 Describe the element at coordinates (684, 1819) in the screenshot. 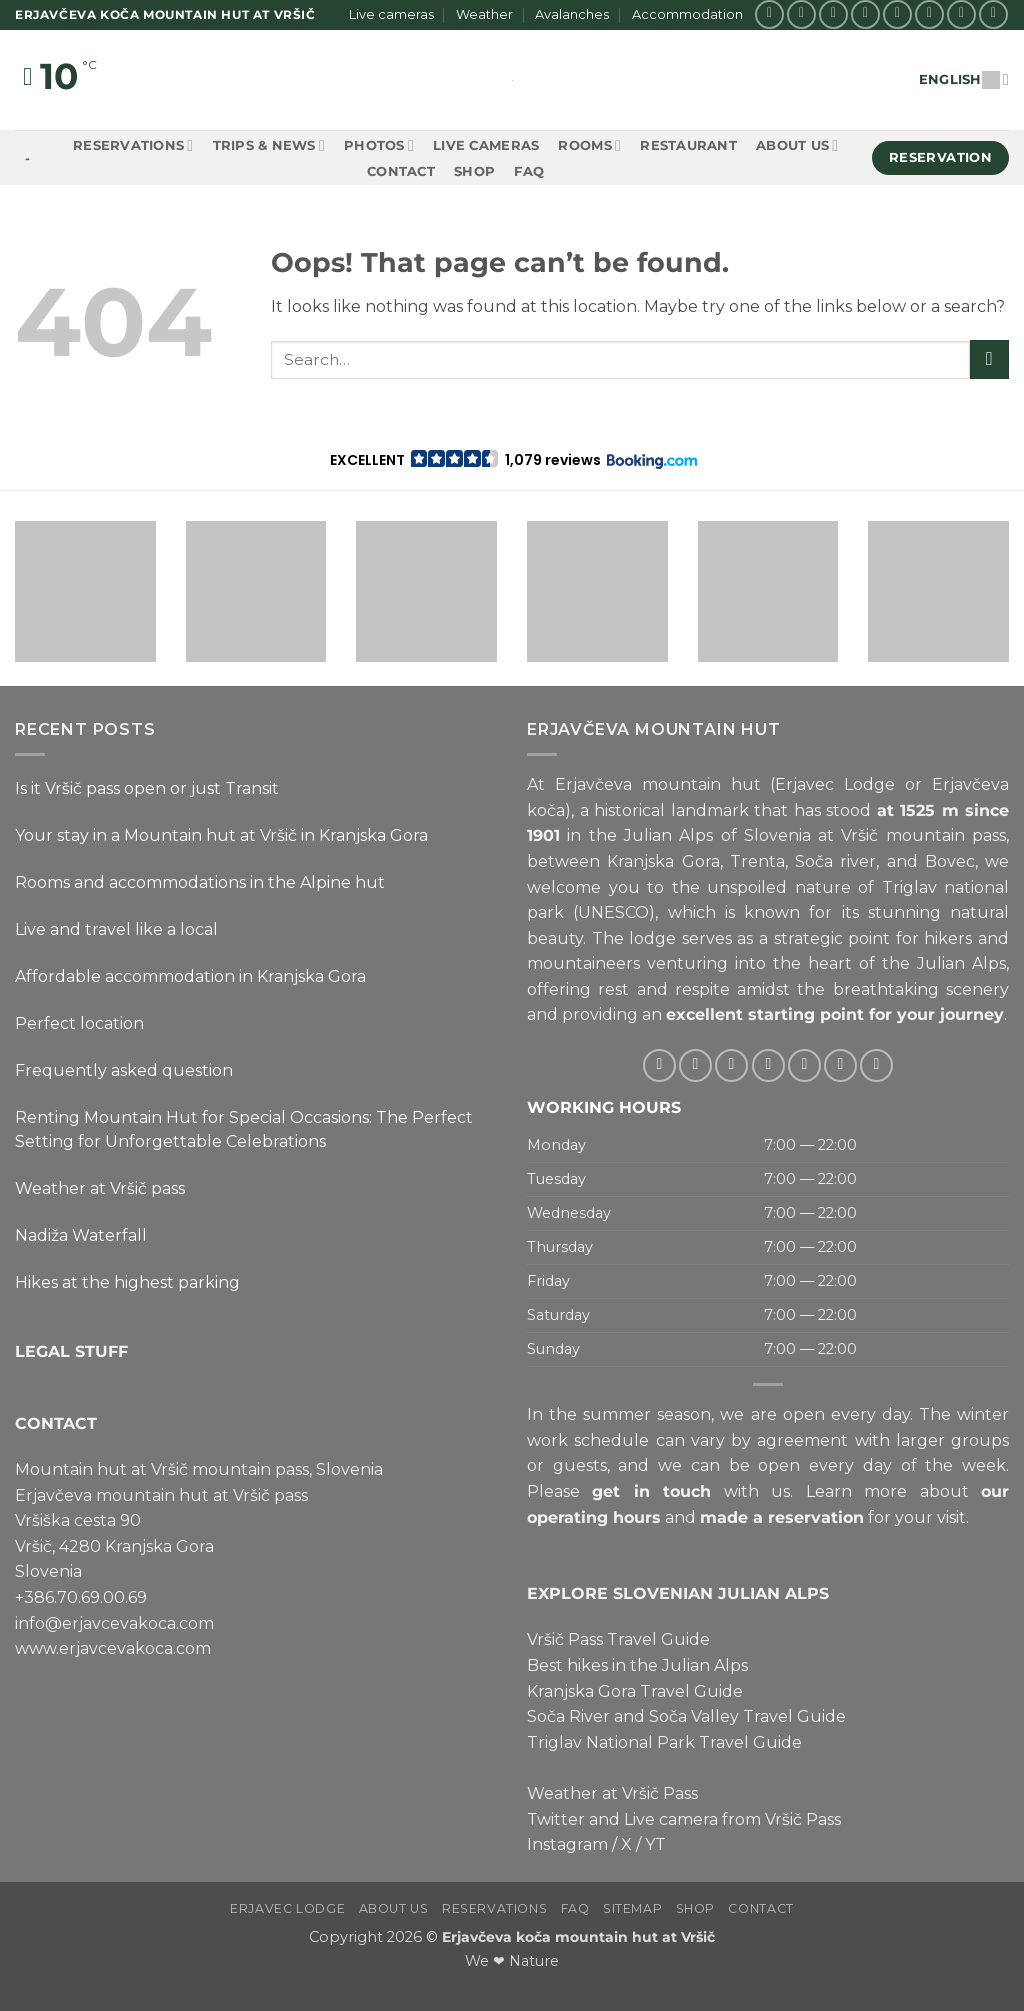

I see `Twitter and Live camera from Vršič Pass` at that location.